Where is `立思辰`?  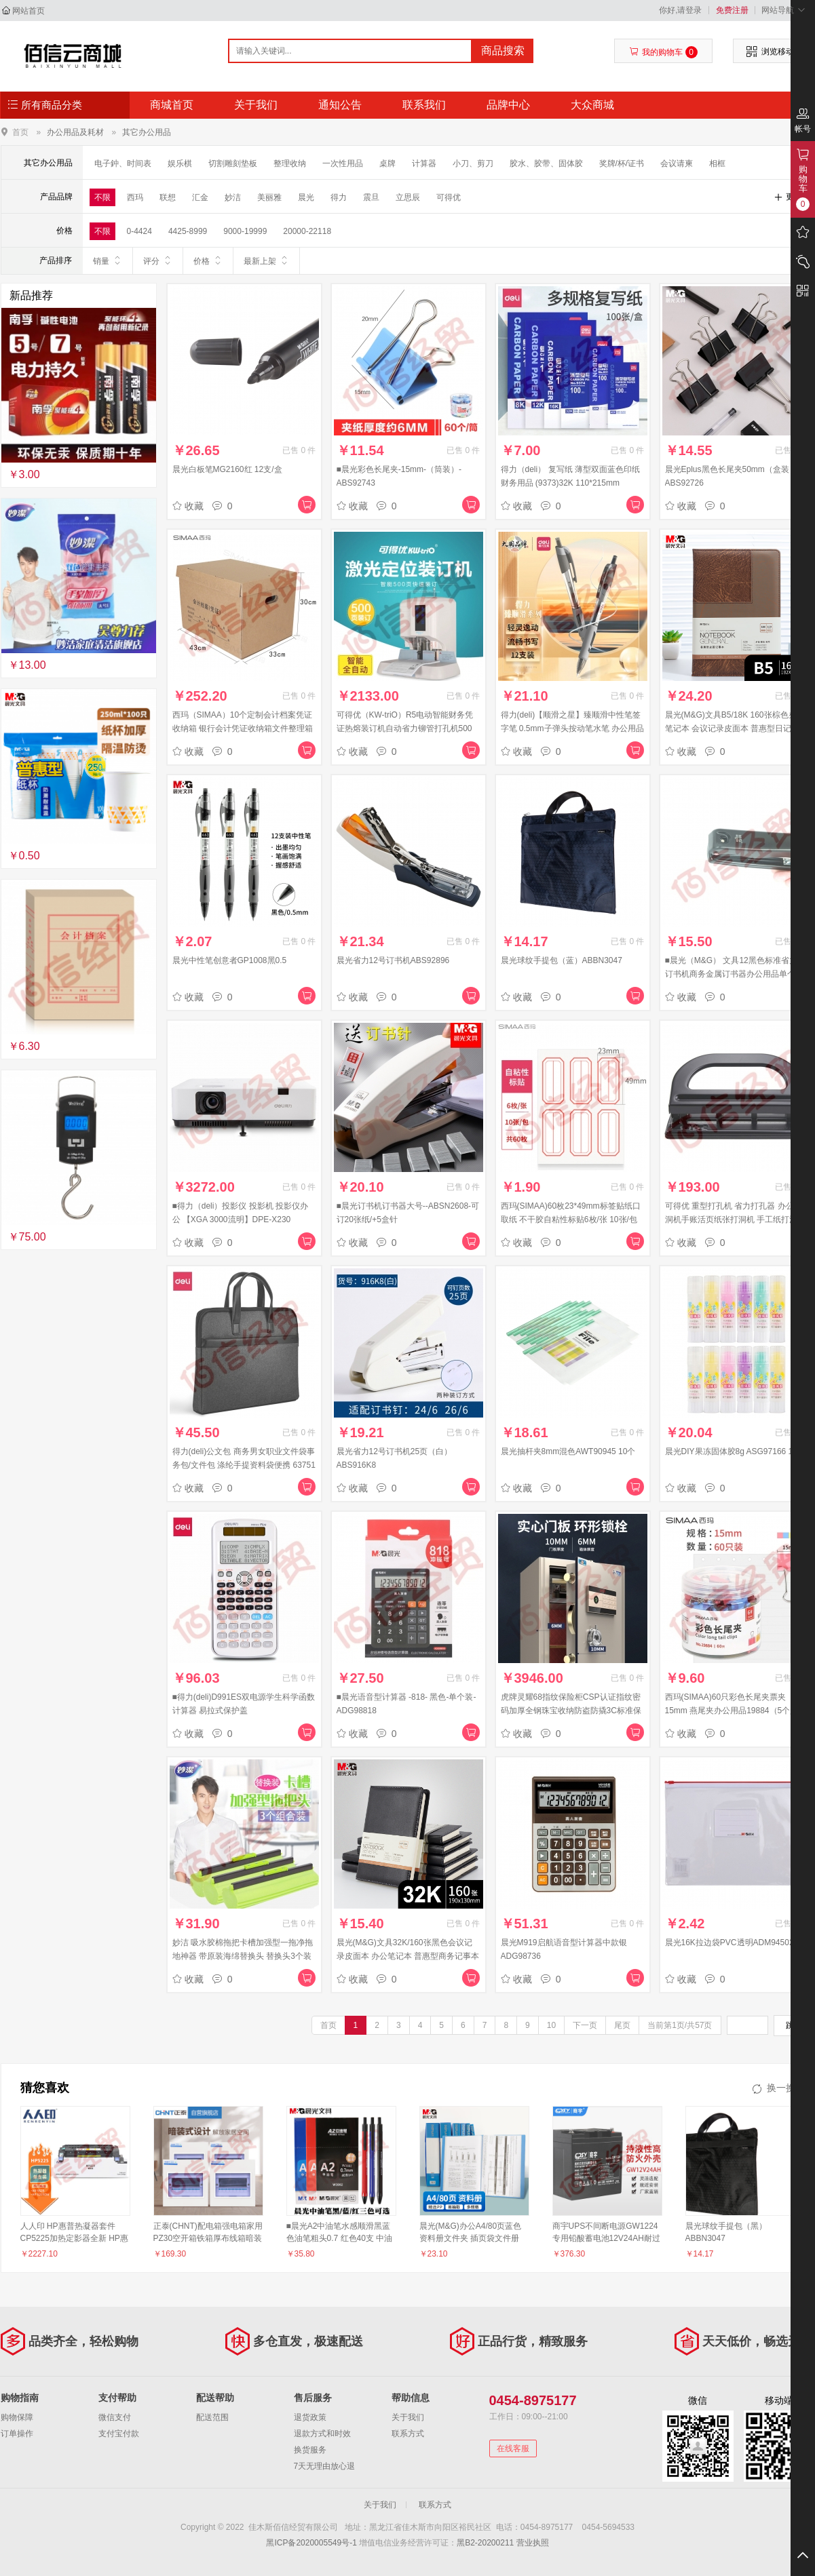
立思辰 is located at coordinates (408, 197).